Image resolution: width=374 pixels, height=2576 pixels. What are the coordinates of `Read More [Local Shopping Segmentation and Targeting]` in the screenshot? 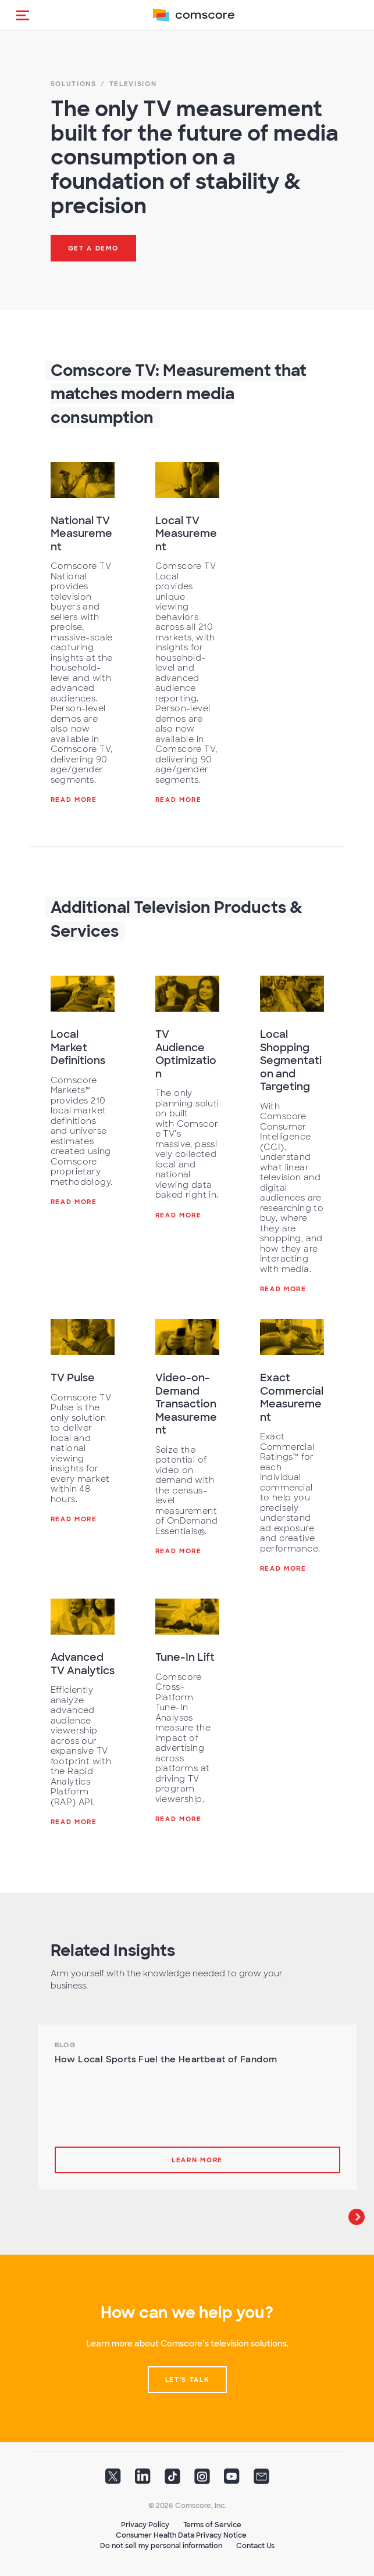 It's located at (283, 1289).